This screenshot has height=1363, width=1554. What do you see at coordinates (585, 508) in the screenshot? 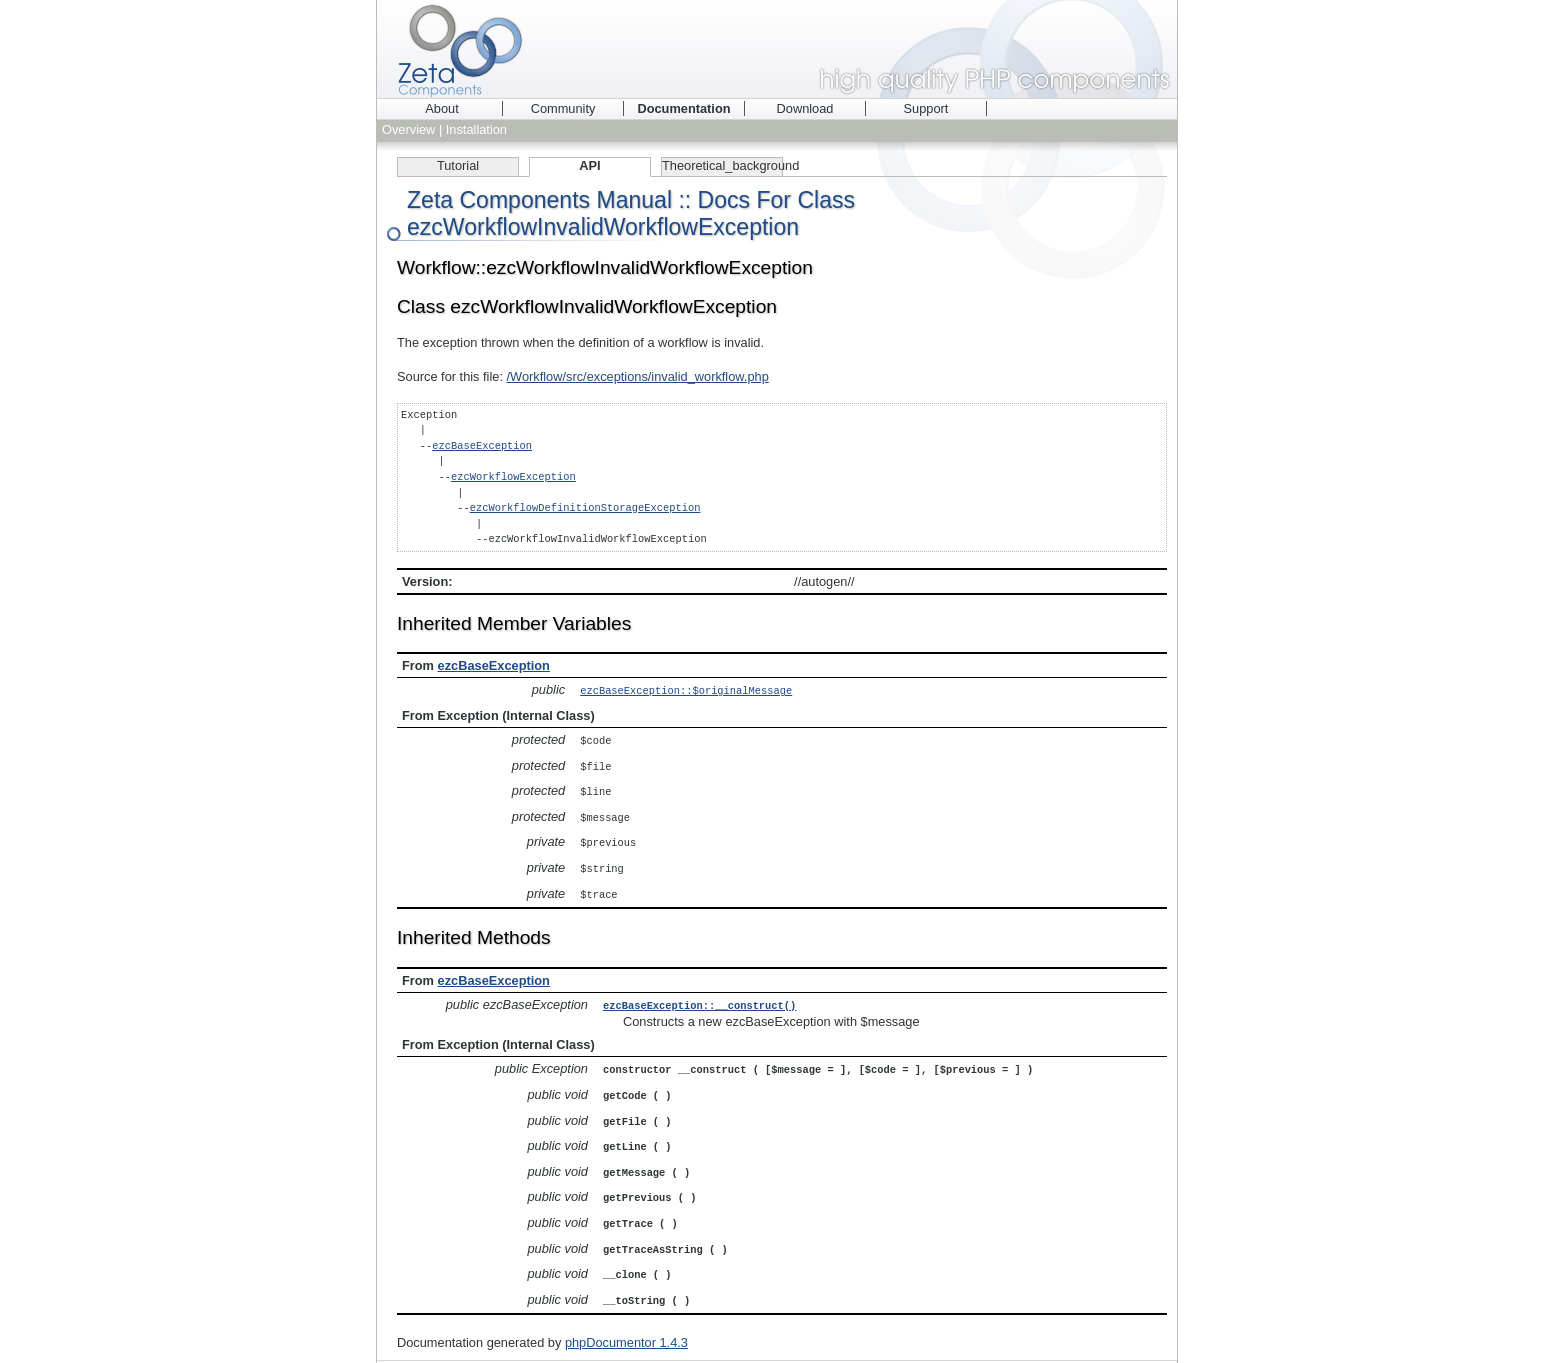
I see `ezcWorkflowDefinitionStorageException` at bounding box center [585, 508].